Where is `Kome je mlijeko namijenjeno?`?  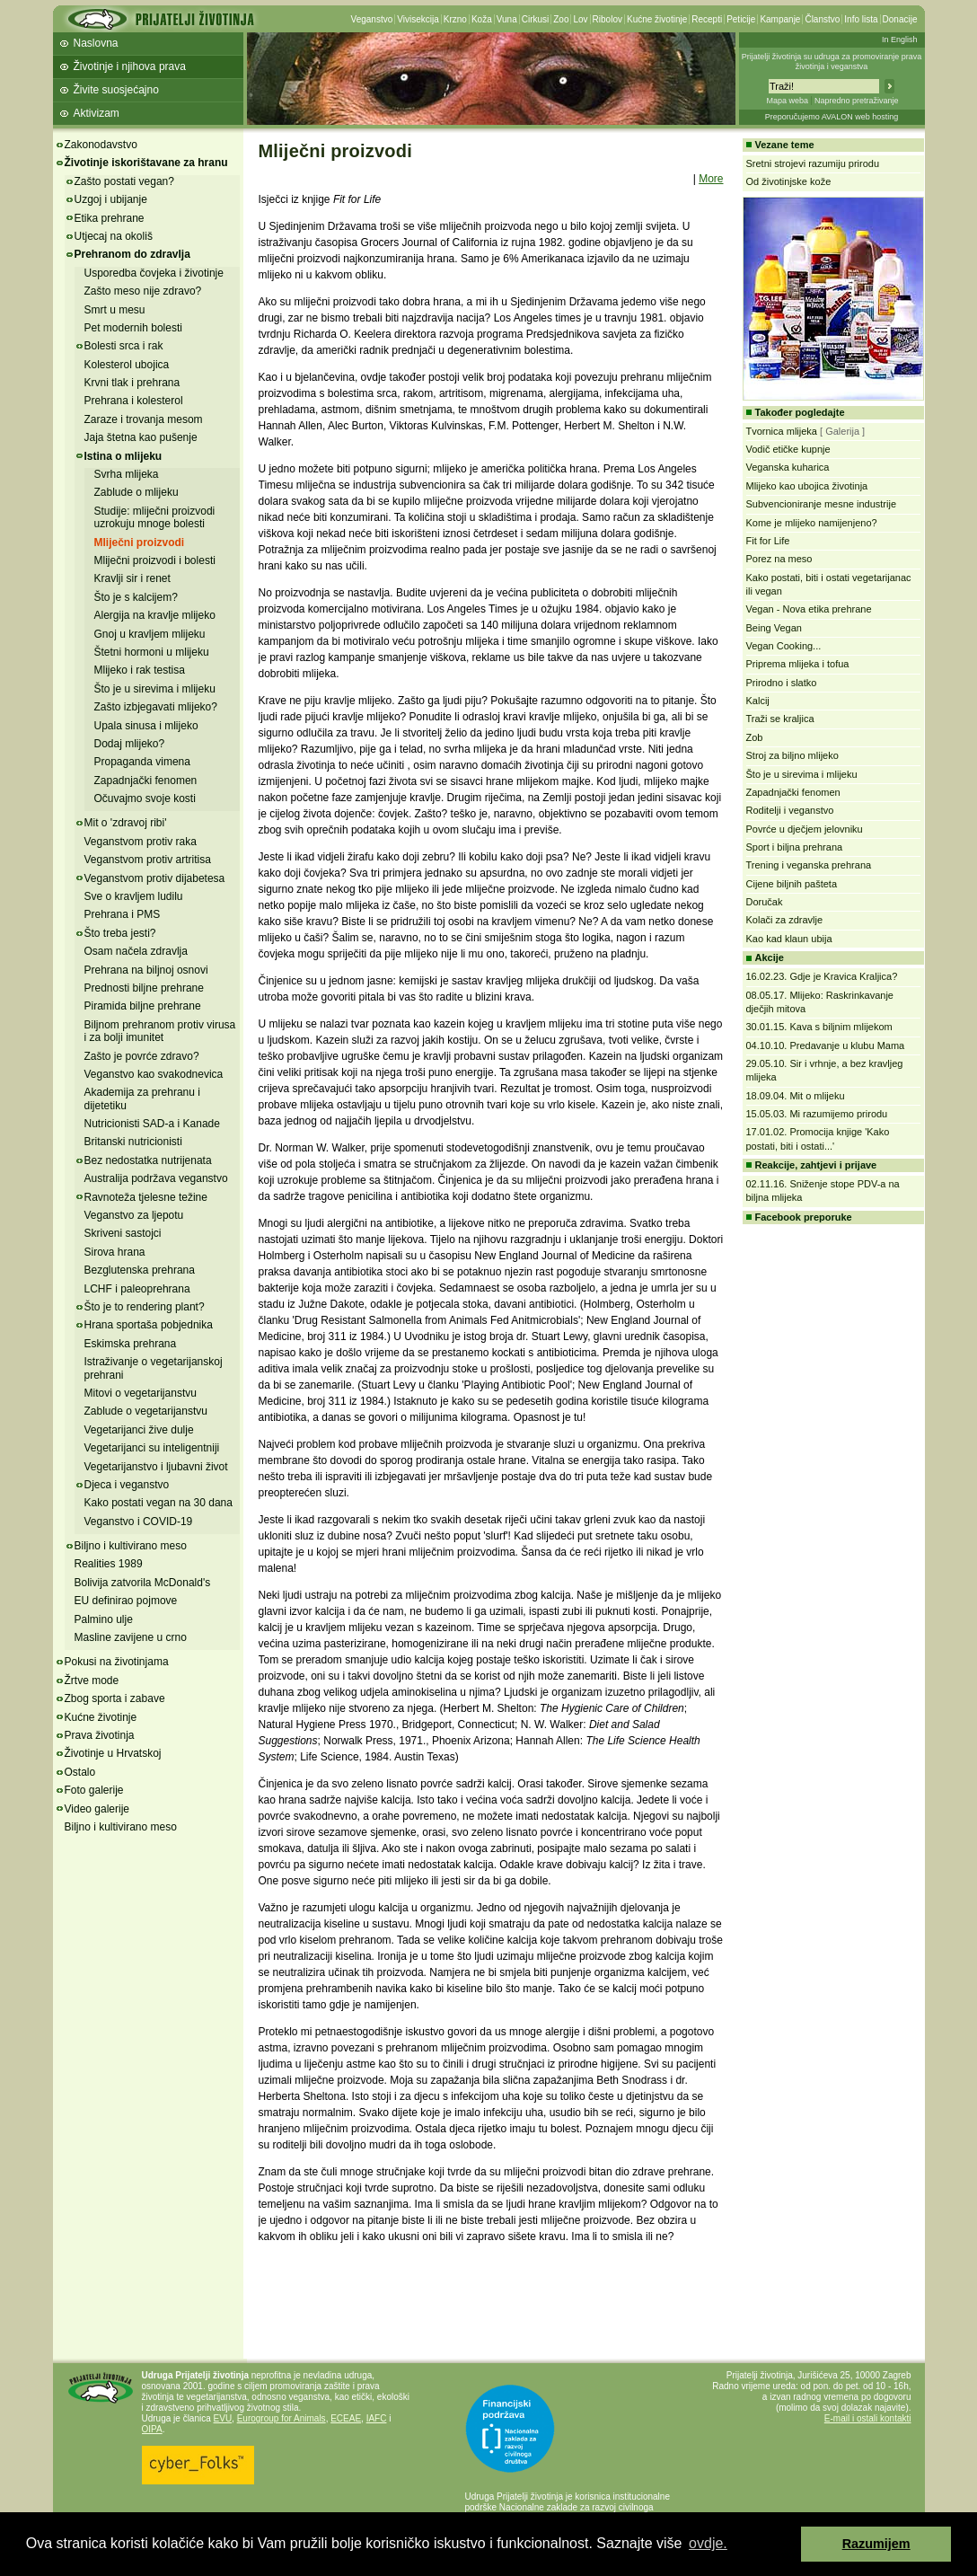
Kome je mlijeko namijenjeno? is located at coordinates (811, 522).